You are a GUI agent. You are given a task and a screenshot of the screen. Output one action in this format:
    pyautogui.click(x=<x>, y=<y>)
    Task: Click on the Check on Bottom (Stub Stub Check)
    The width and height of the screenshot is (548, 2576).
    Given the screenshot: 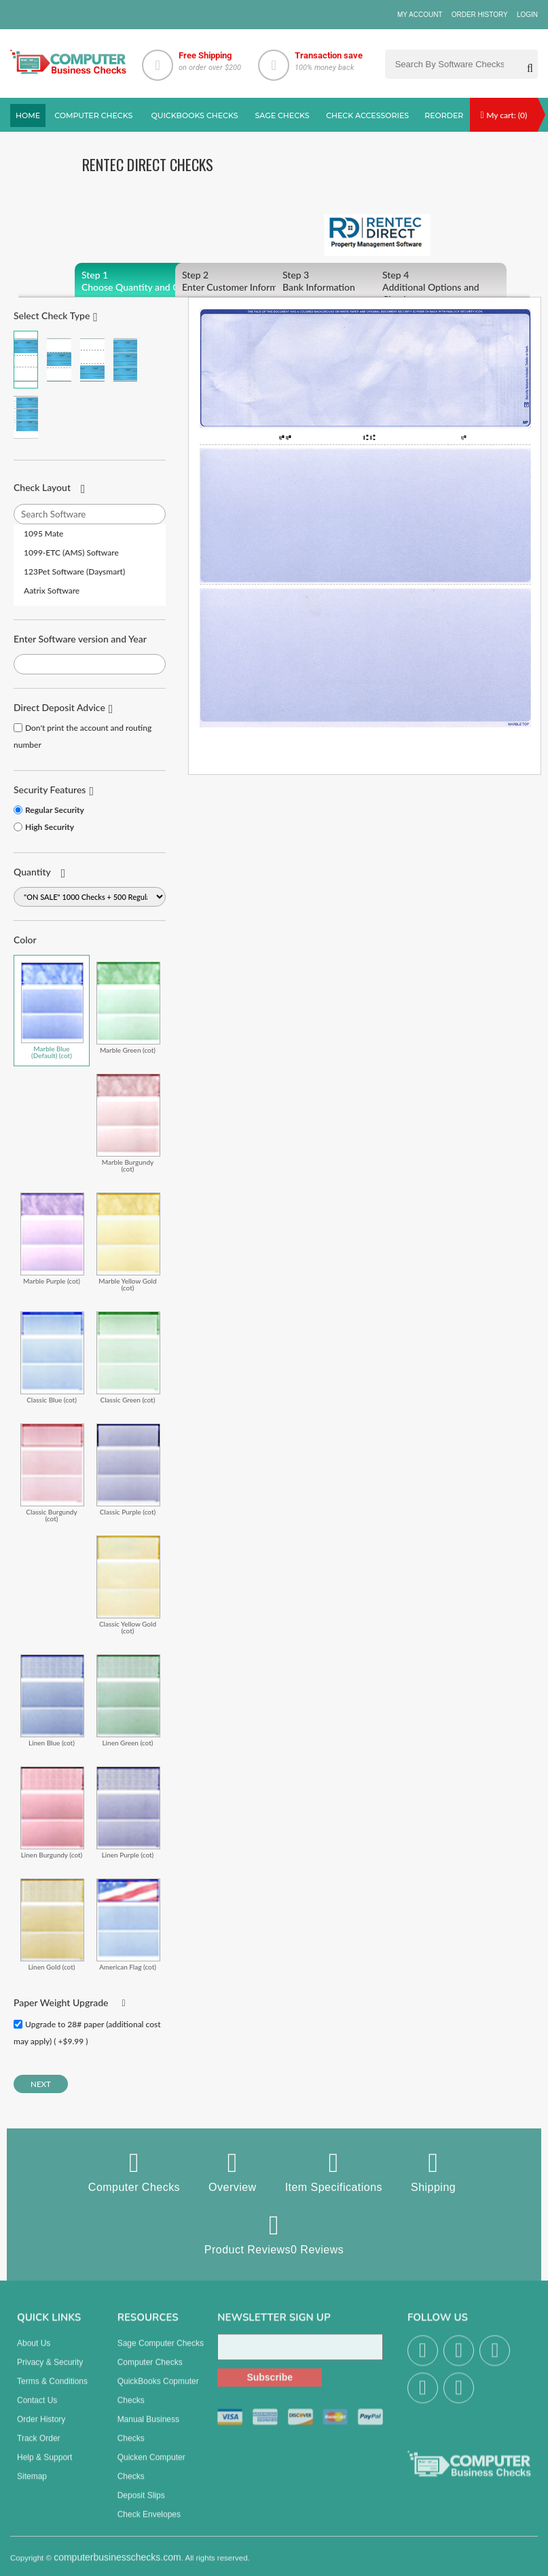 What is the action you would take?
    pyautogui.click(x=92, y=359)
    